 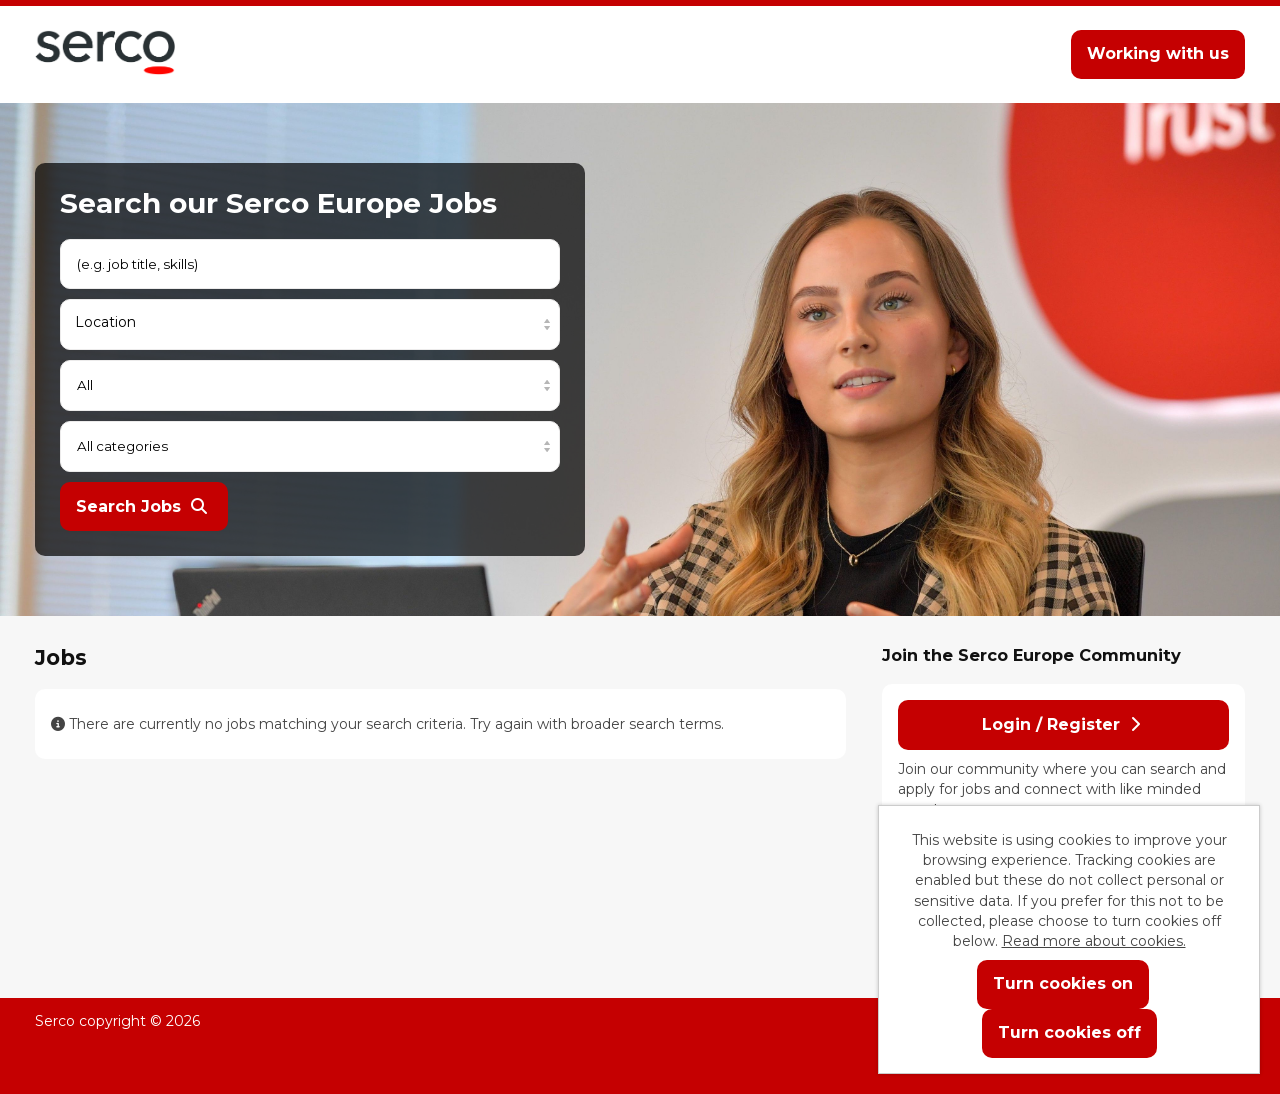 What do you see at coordinates (1094, 941) in the screenshot?
I see `Read more about cookies.` at bounding box center [1094, 941].